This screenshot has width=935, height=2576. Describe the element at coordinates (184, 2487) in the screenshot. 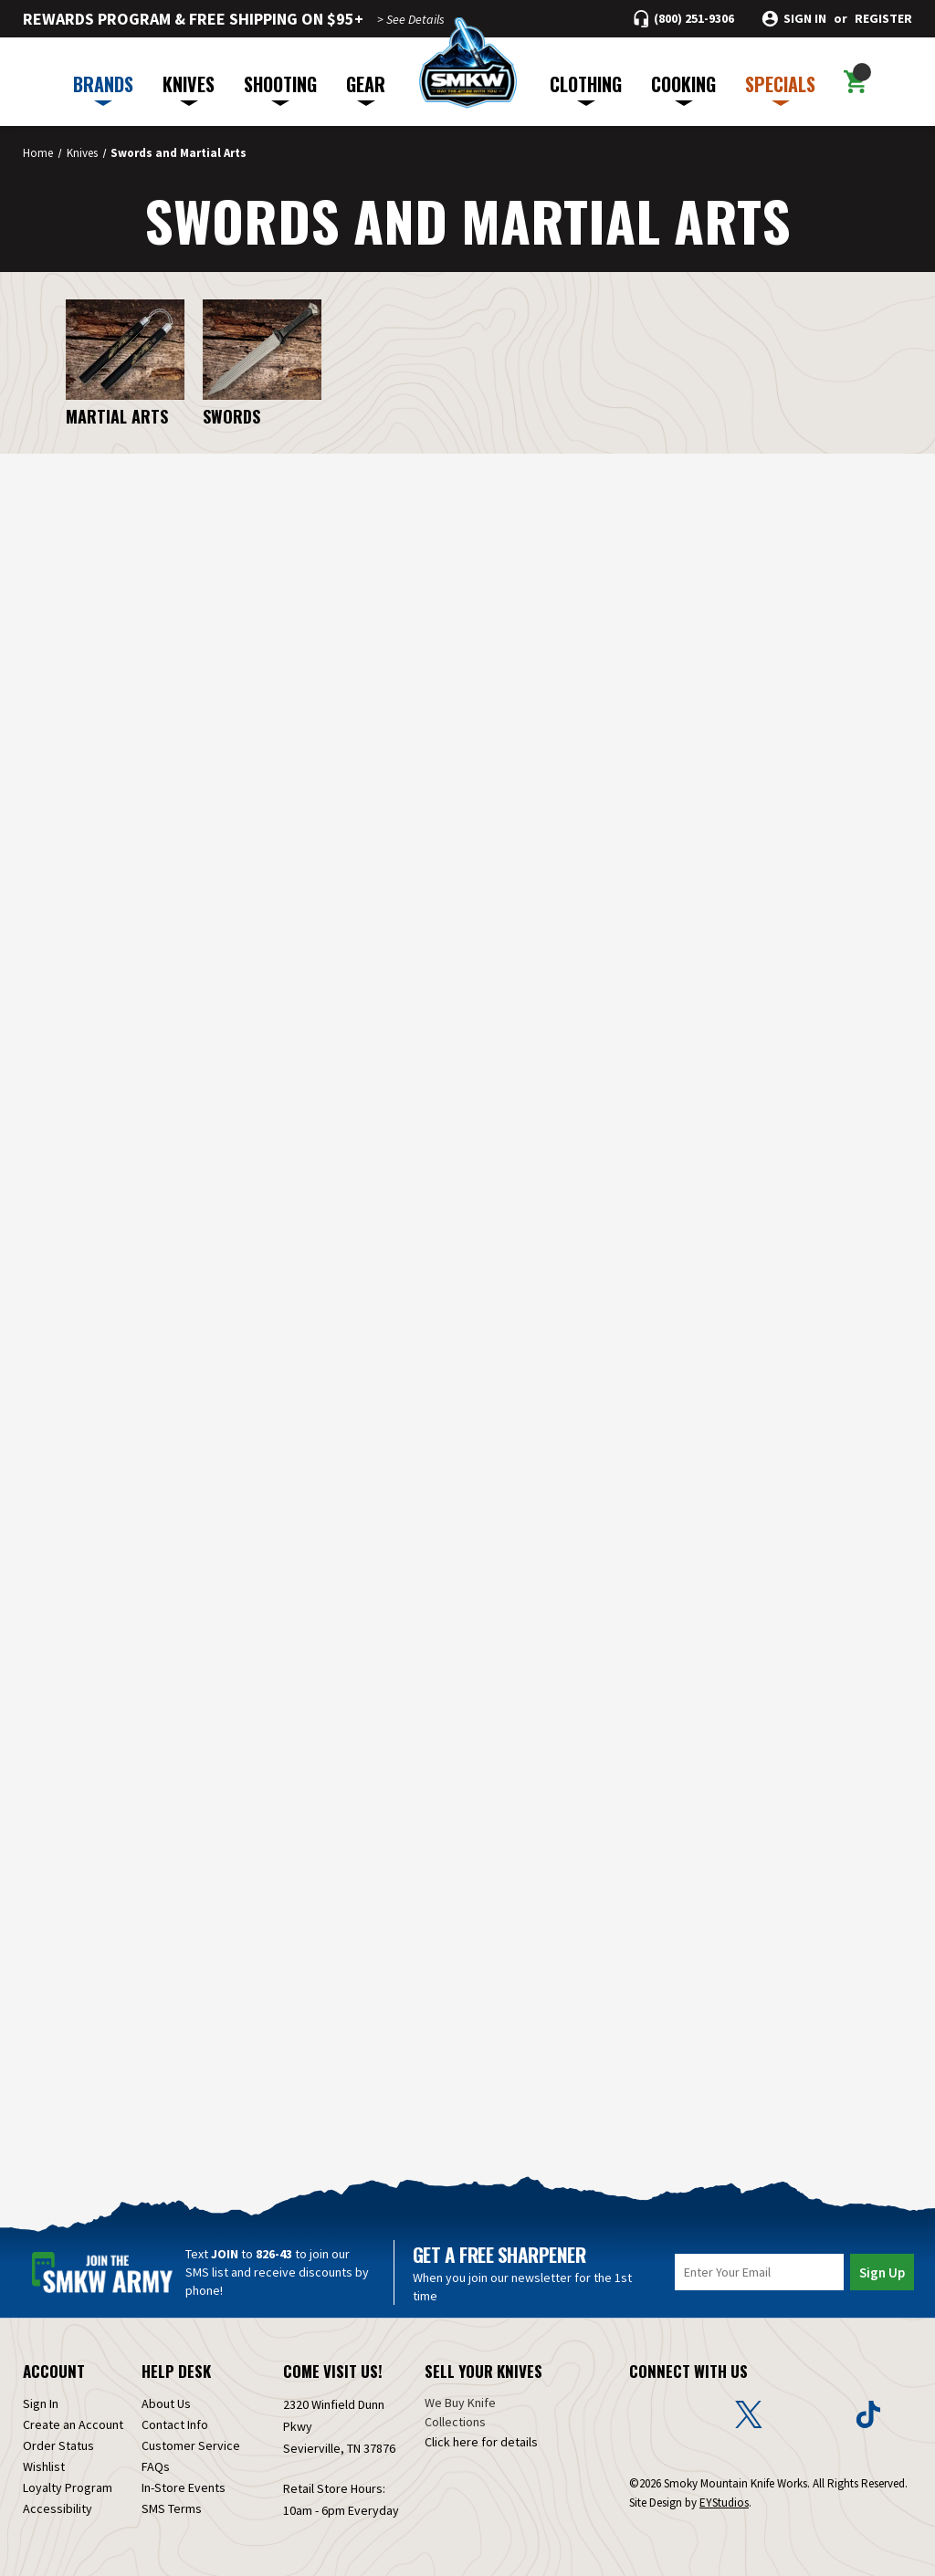

I see `In-Store Events` at that location.